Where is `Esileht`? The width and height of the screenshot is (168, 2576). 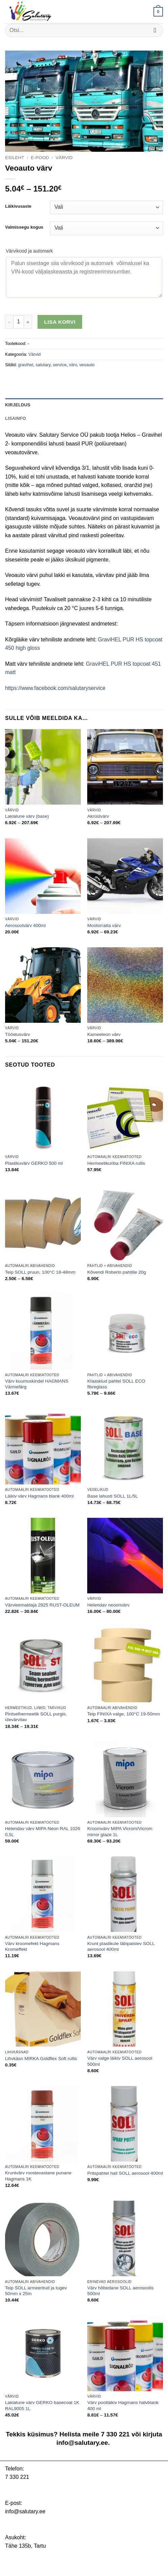
Esileht is located at coordinates (14, 157).